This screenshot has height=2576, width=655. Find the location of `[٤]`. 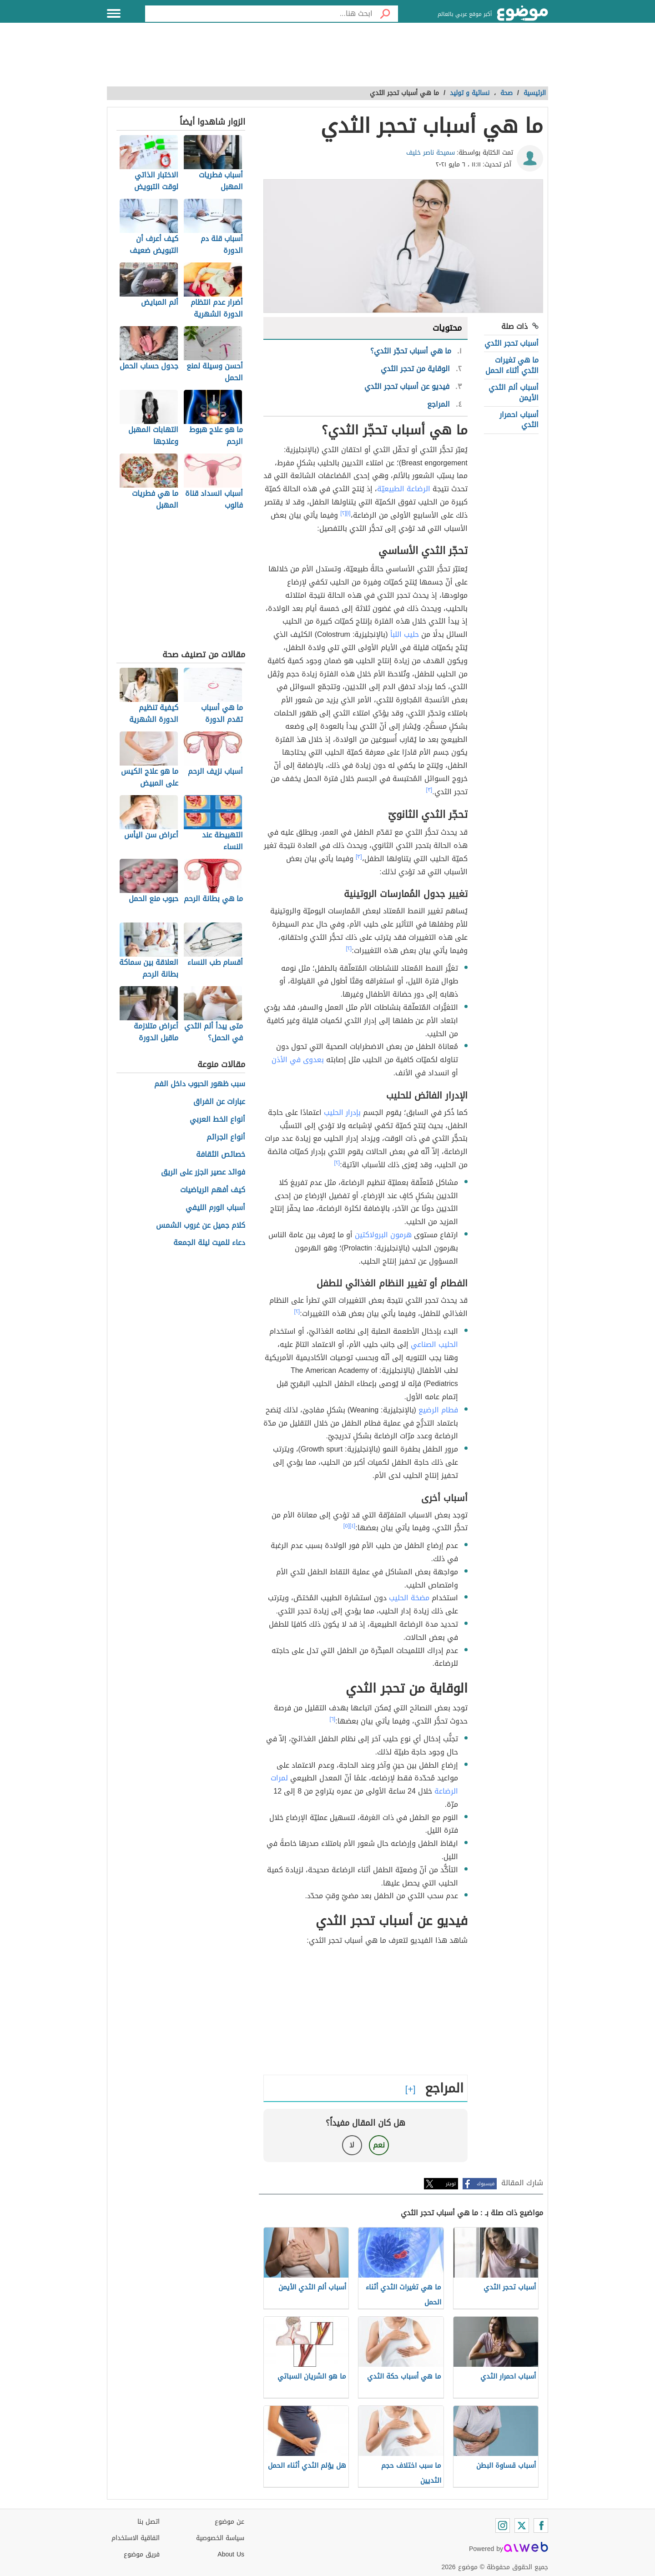

[٤] is located at coordinates (353, 1526).